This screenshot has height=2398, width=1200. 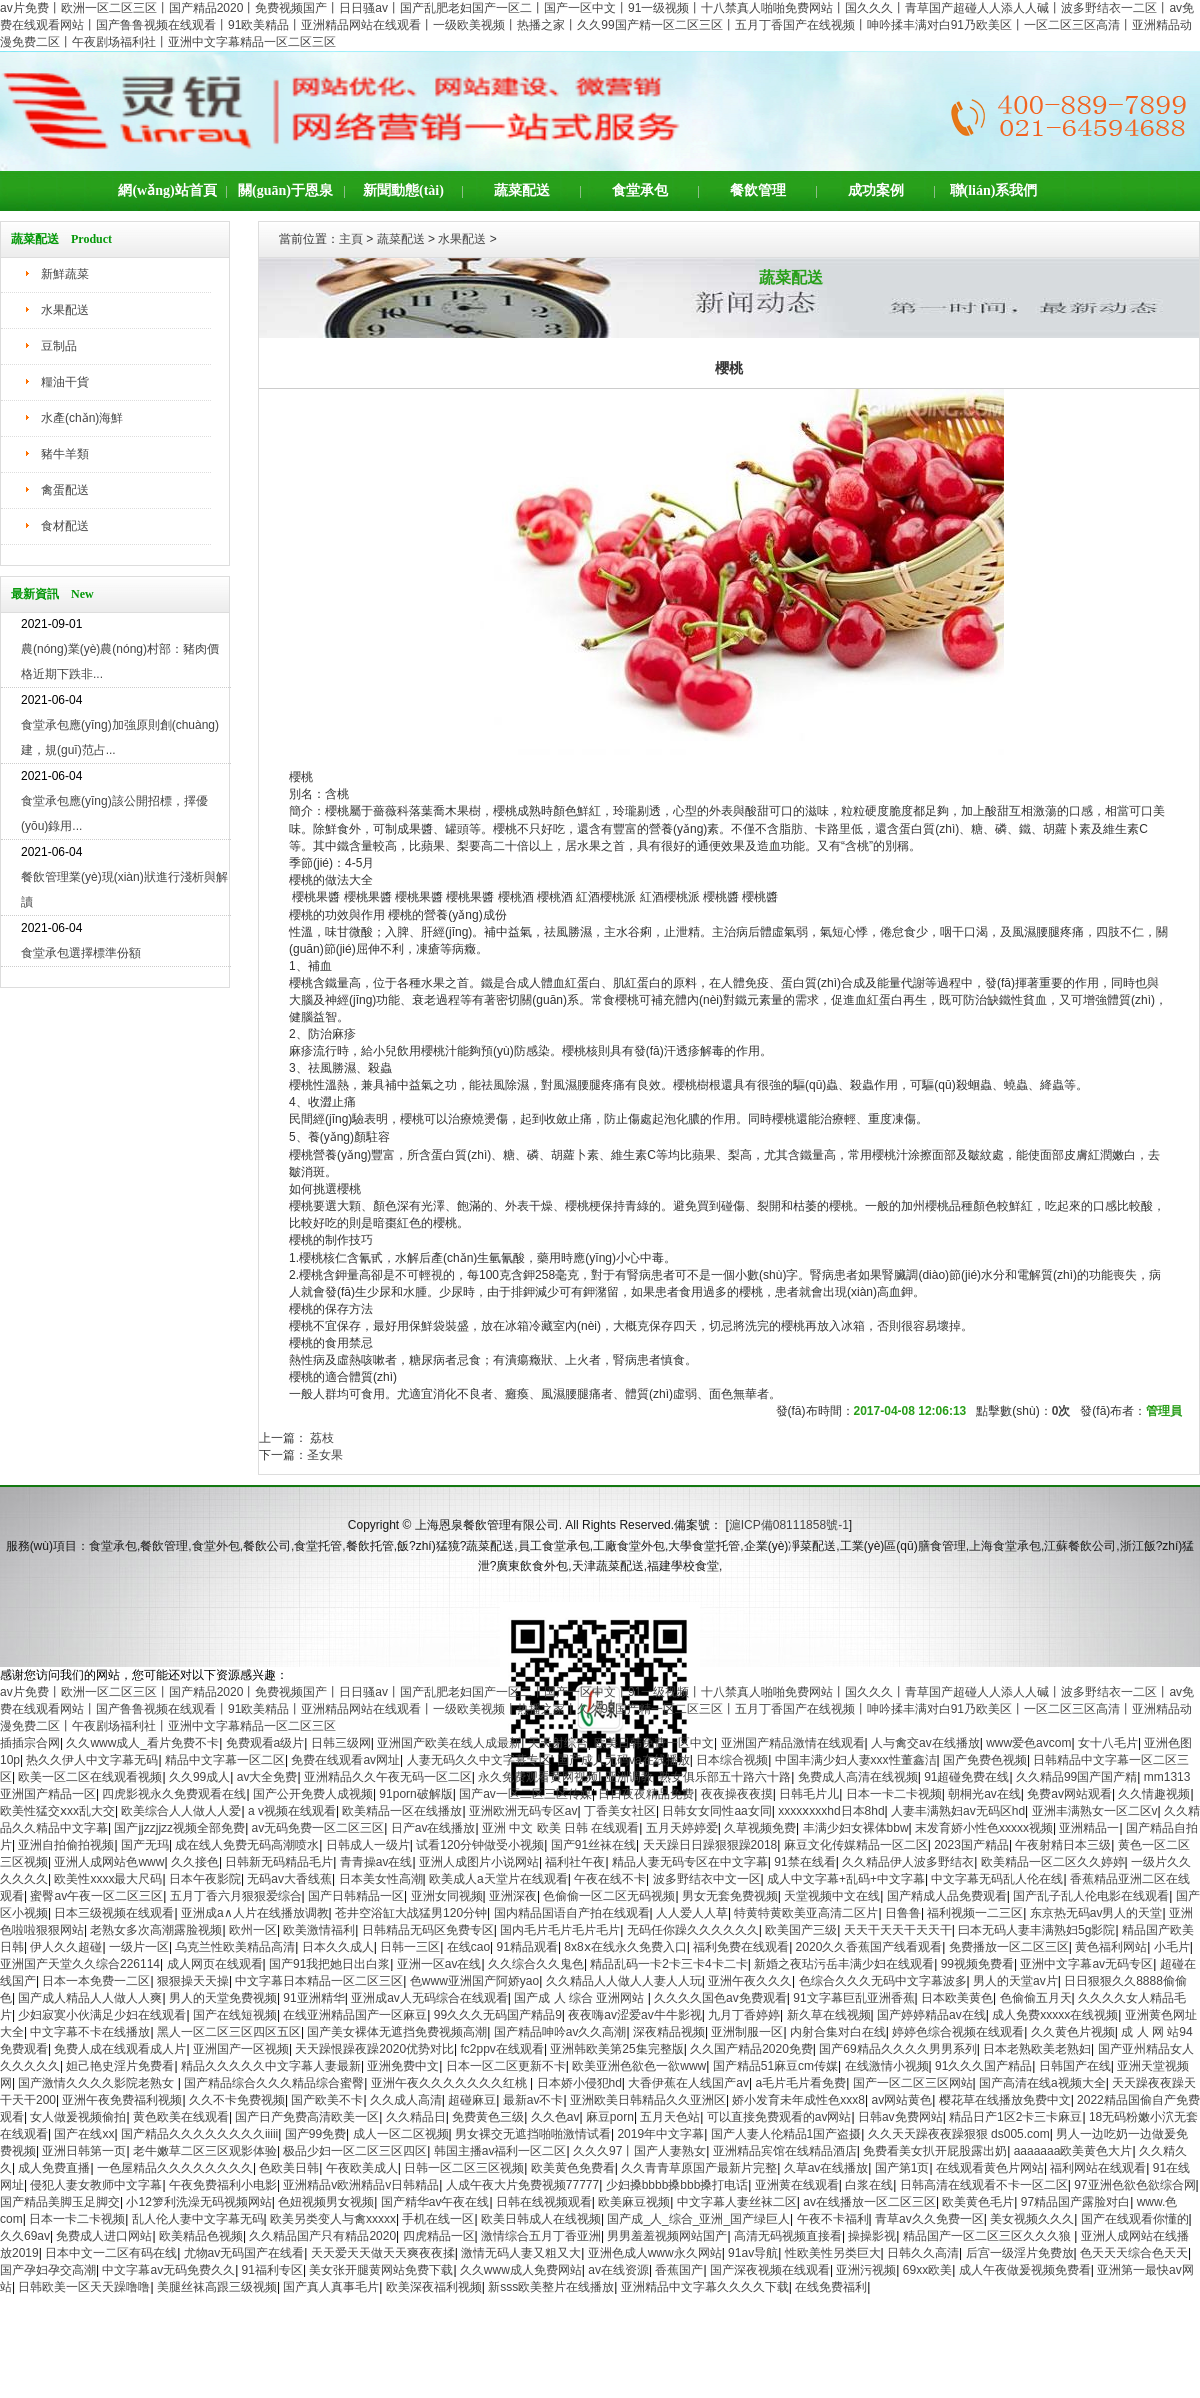 What do you see at coordinates (315, 2134) in the screenshot?
I see `国产99免费` at bounding box center [315, 2134].